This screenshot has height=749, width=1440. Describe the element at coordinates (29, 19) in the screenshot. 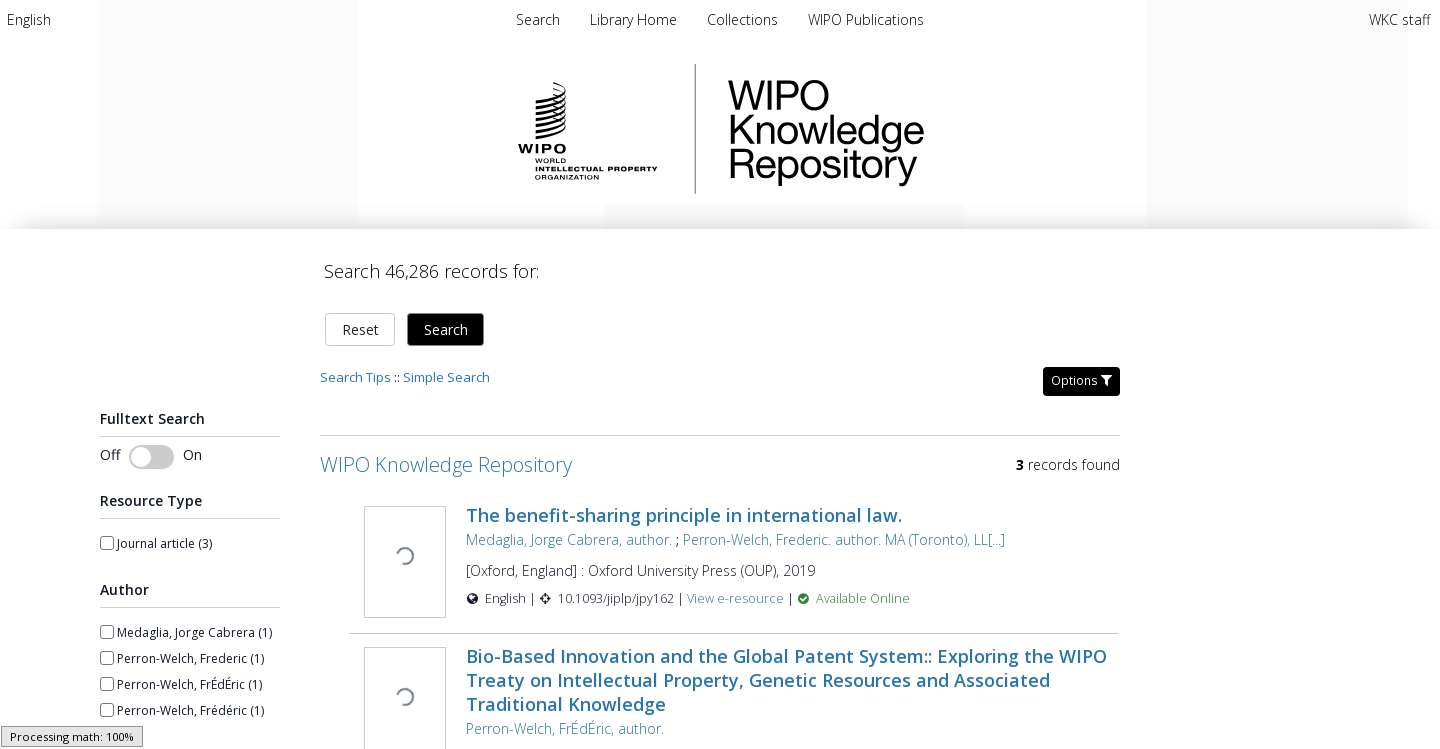

I see `[menuitem]` at that location.